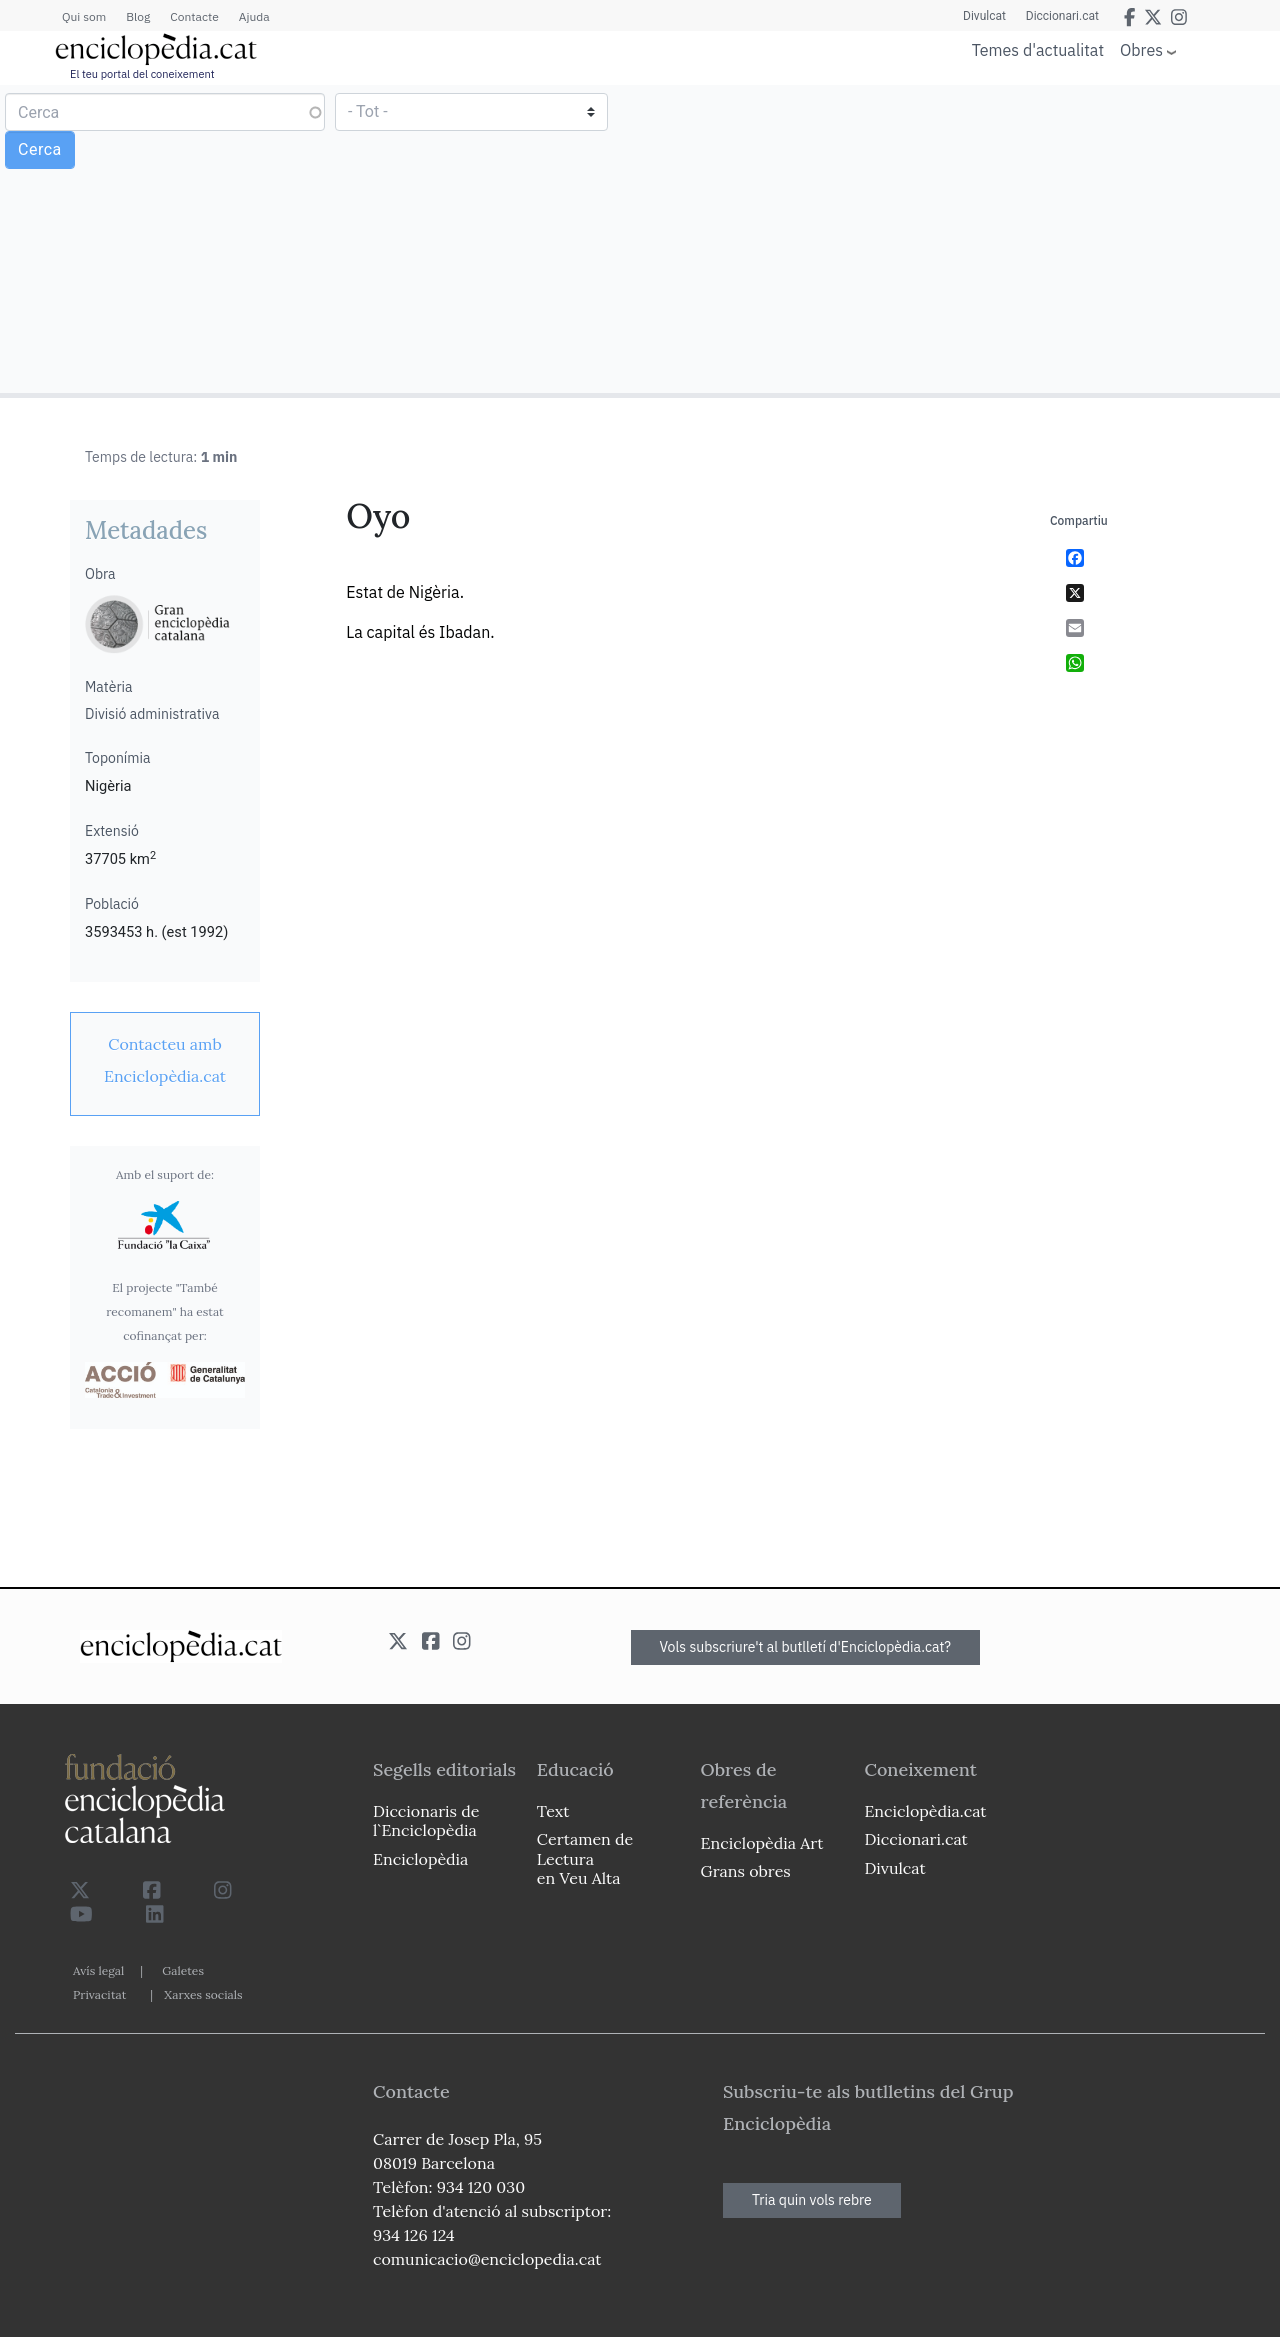 Image resolution: width=1280 pixels, height=2338 pixels. I want to click on Obres, so click(1141, 49).